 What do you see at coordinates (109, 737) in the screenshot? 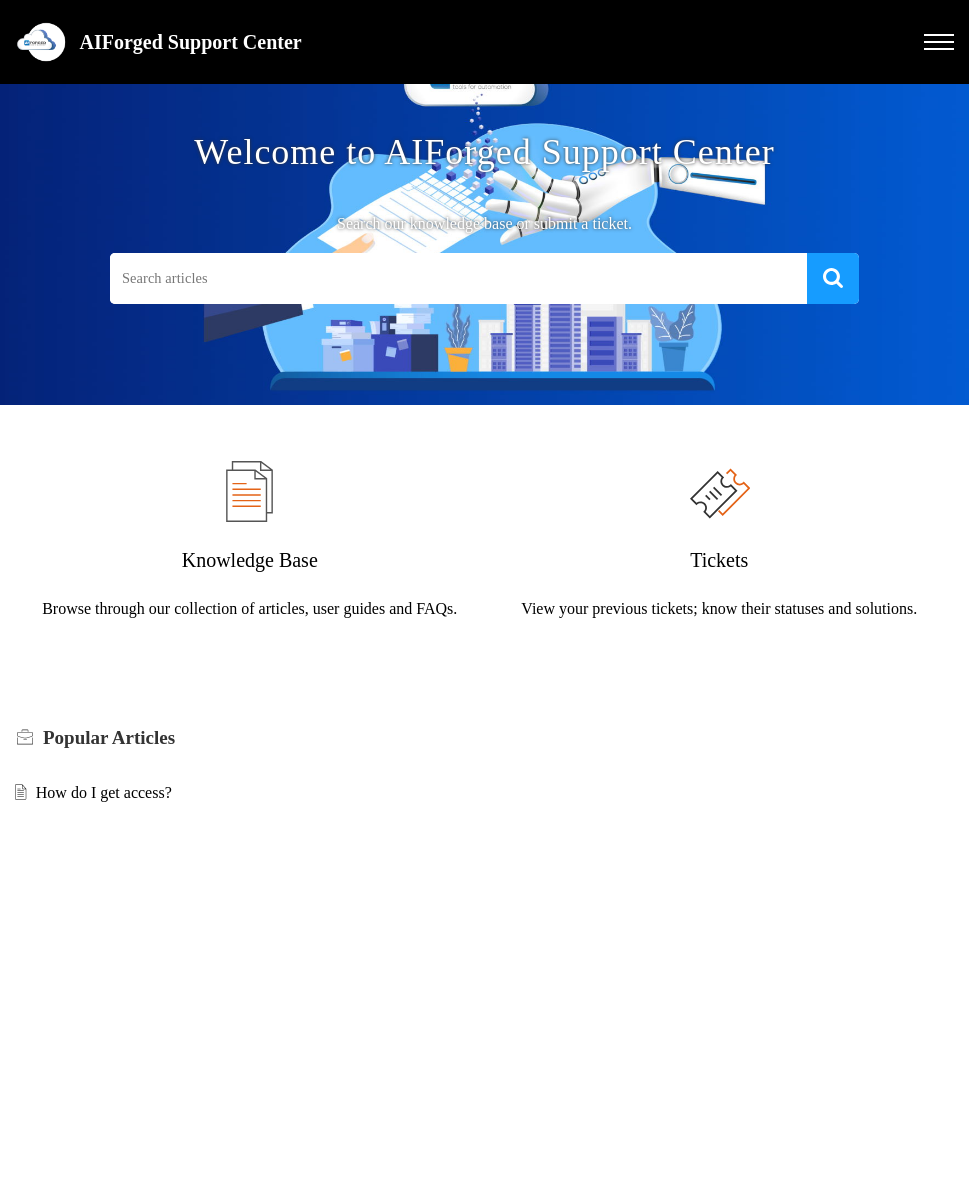
I see `Popular [heading]` at bounding box center [109, 737].